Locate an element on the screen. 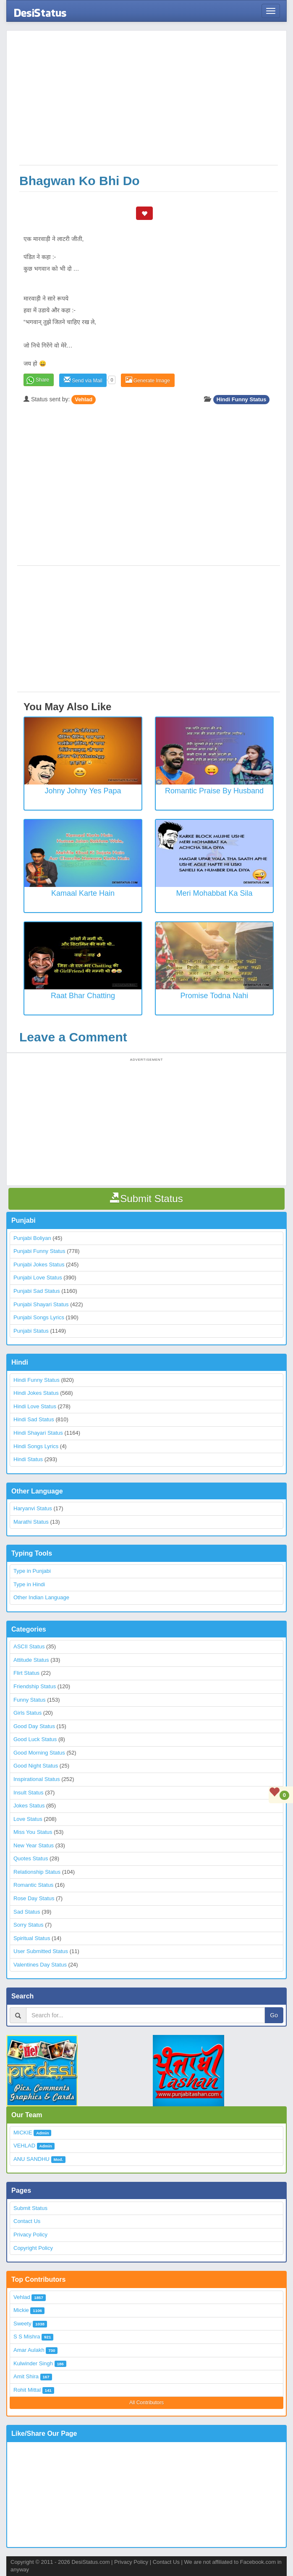 The height and width of the screenshot is (2576, 293). Promise Todna Nahi is located at coordinates (215, 995).